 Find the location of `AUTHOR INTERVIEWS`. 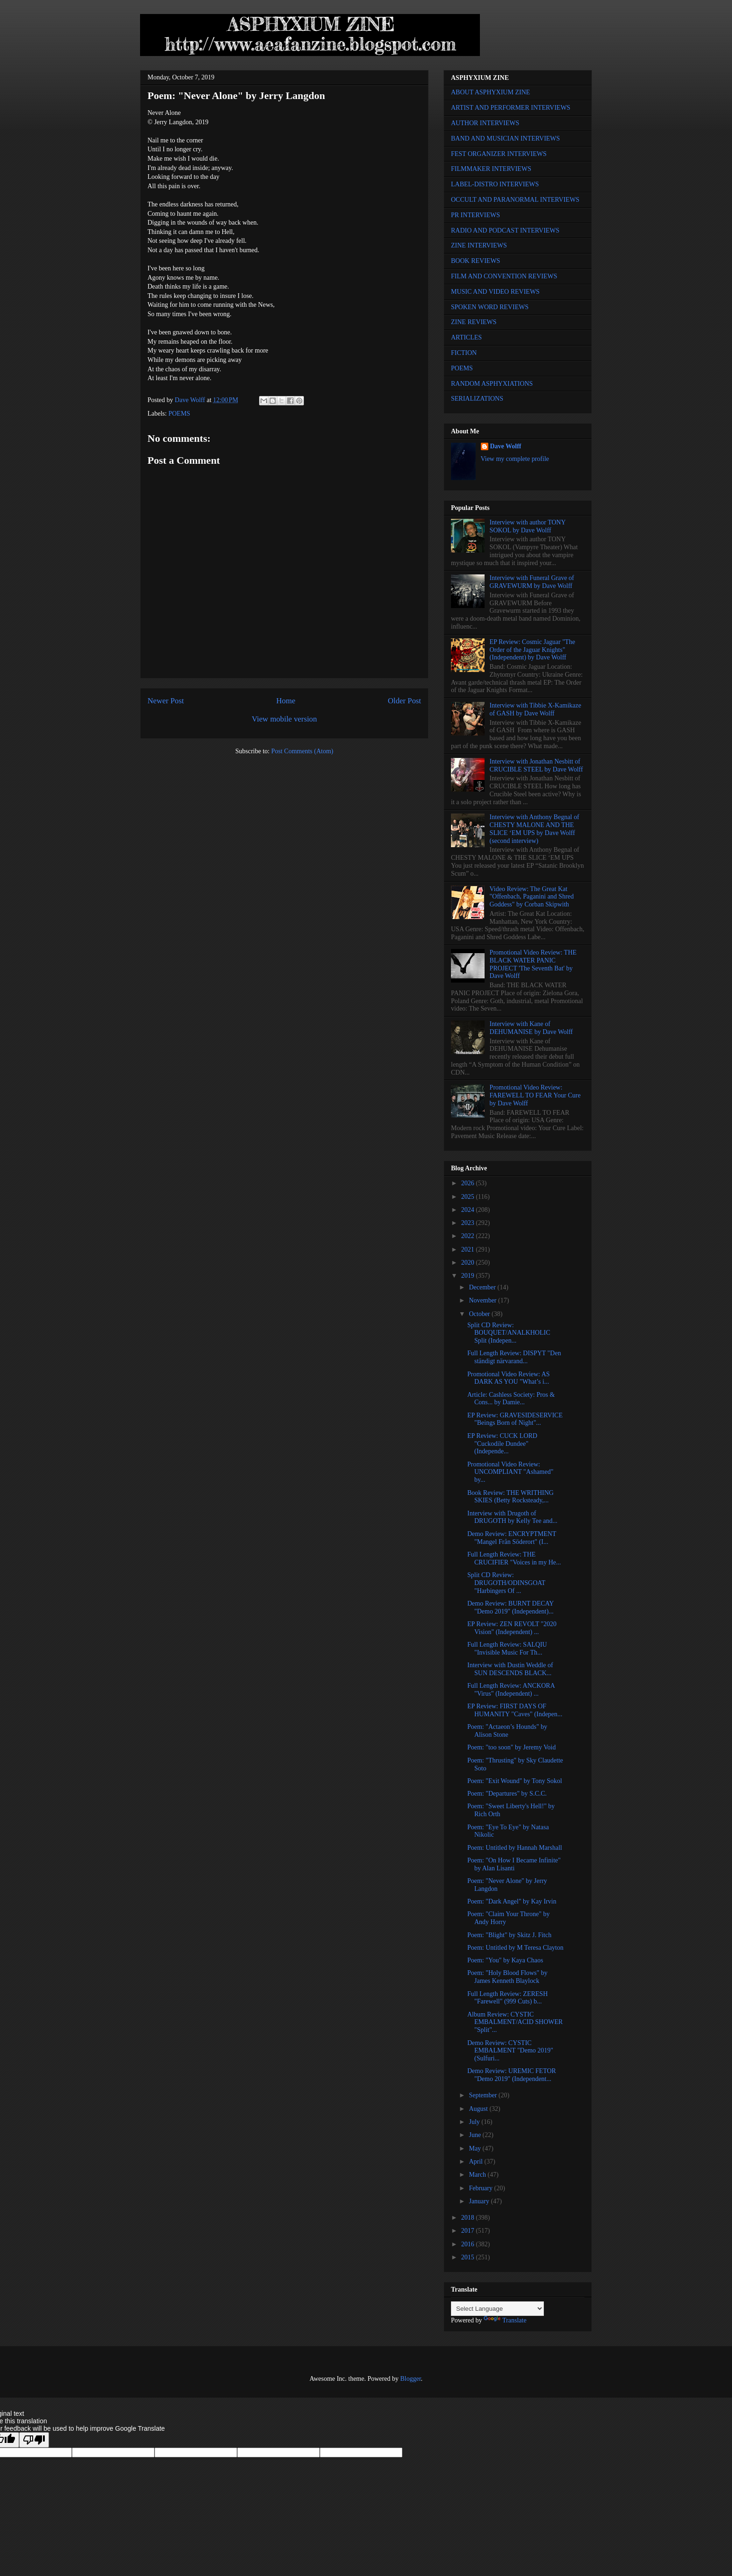

AUTHOR INTERVIEWS is located at coordinates (485, 123).